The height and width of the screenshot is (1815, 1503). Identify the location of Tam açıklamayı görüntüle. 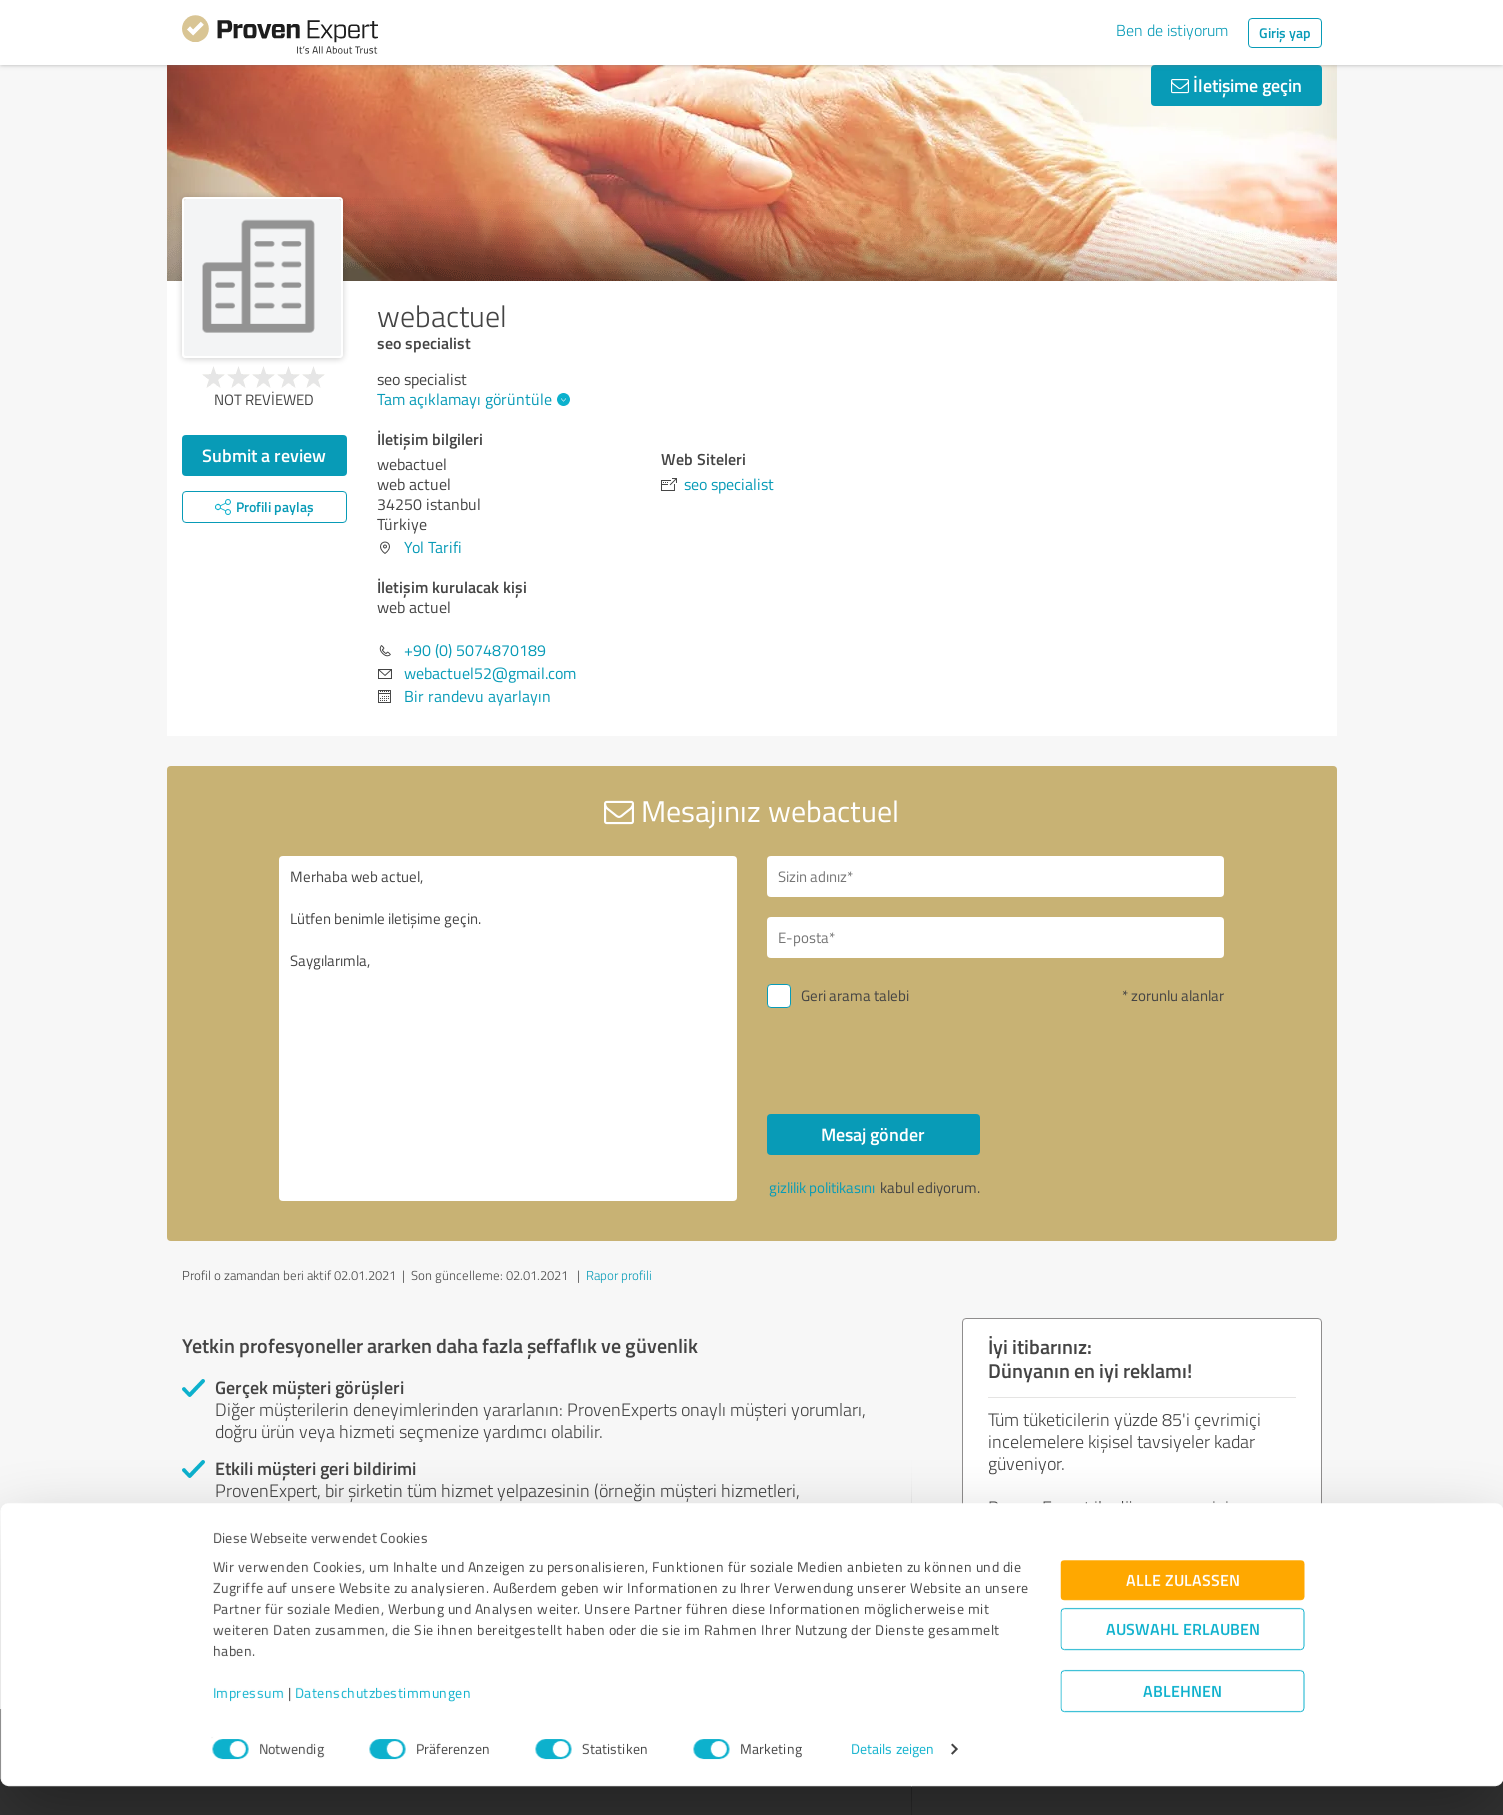
(471, 399).